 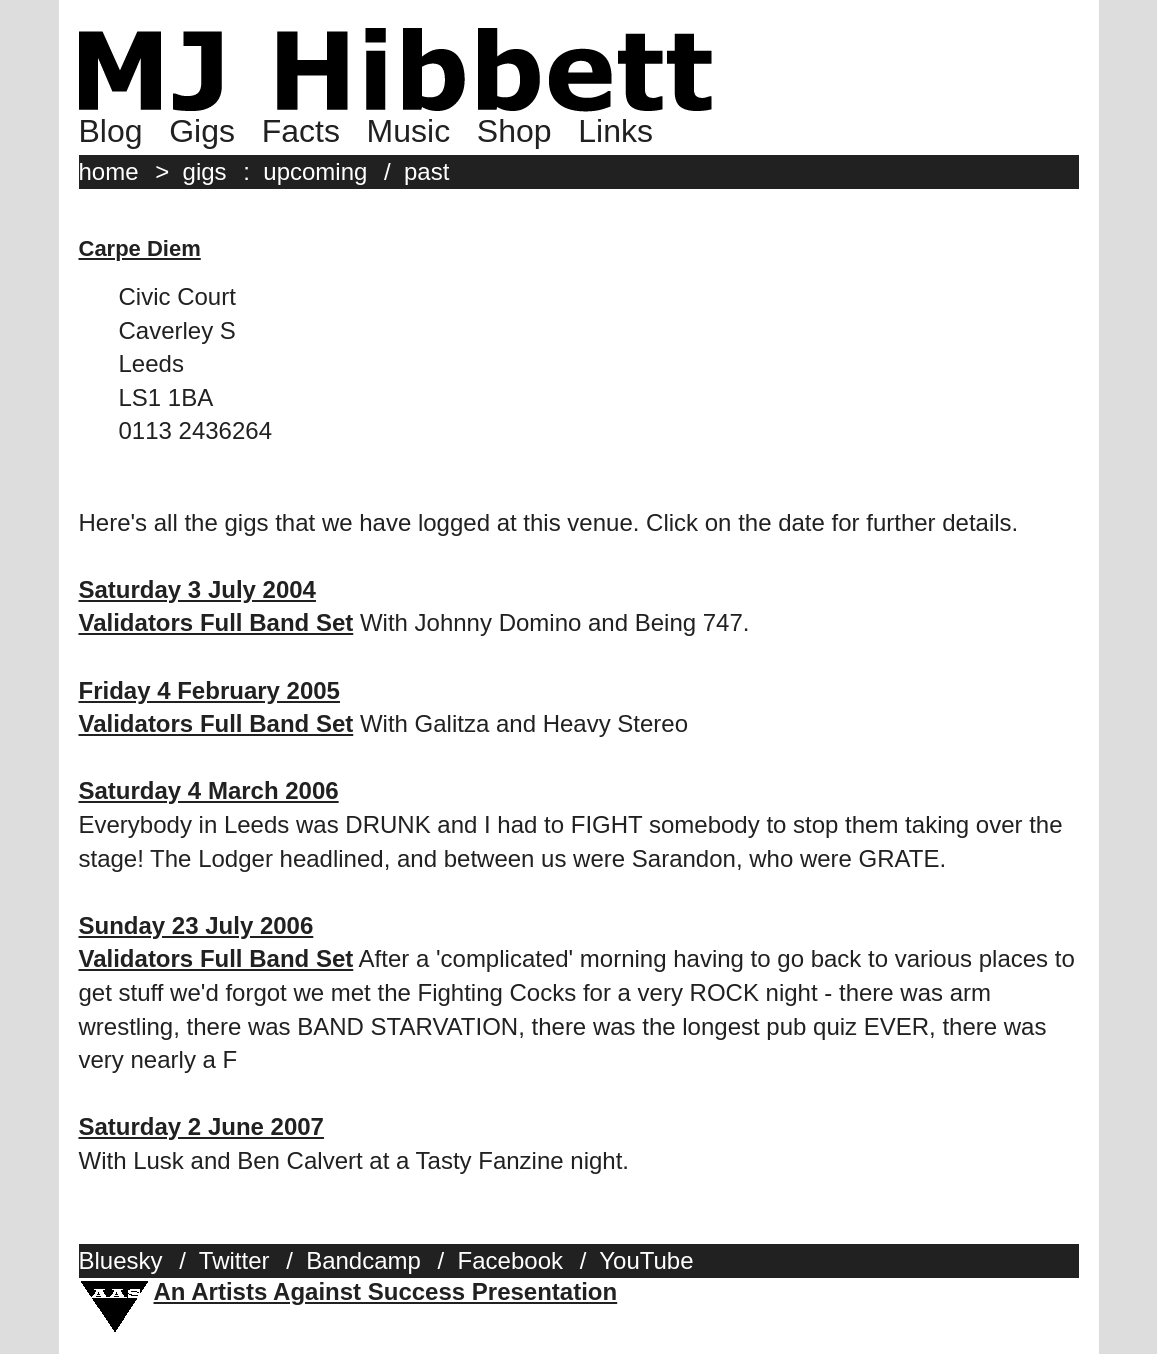 I want to click on Saturday 2 June 2007, so click(x=201, y=1126).